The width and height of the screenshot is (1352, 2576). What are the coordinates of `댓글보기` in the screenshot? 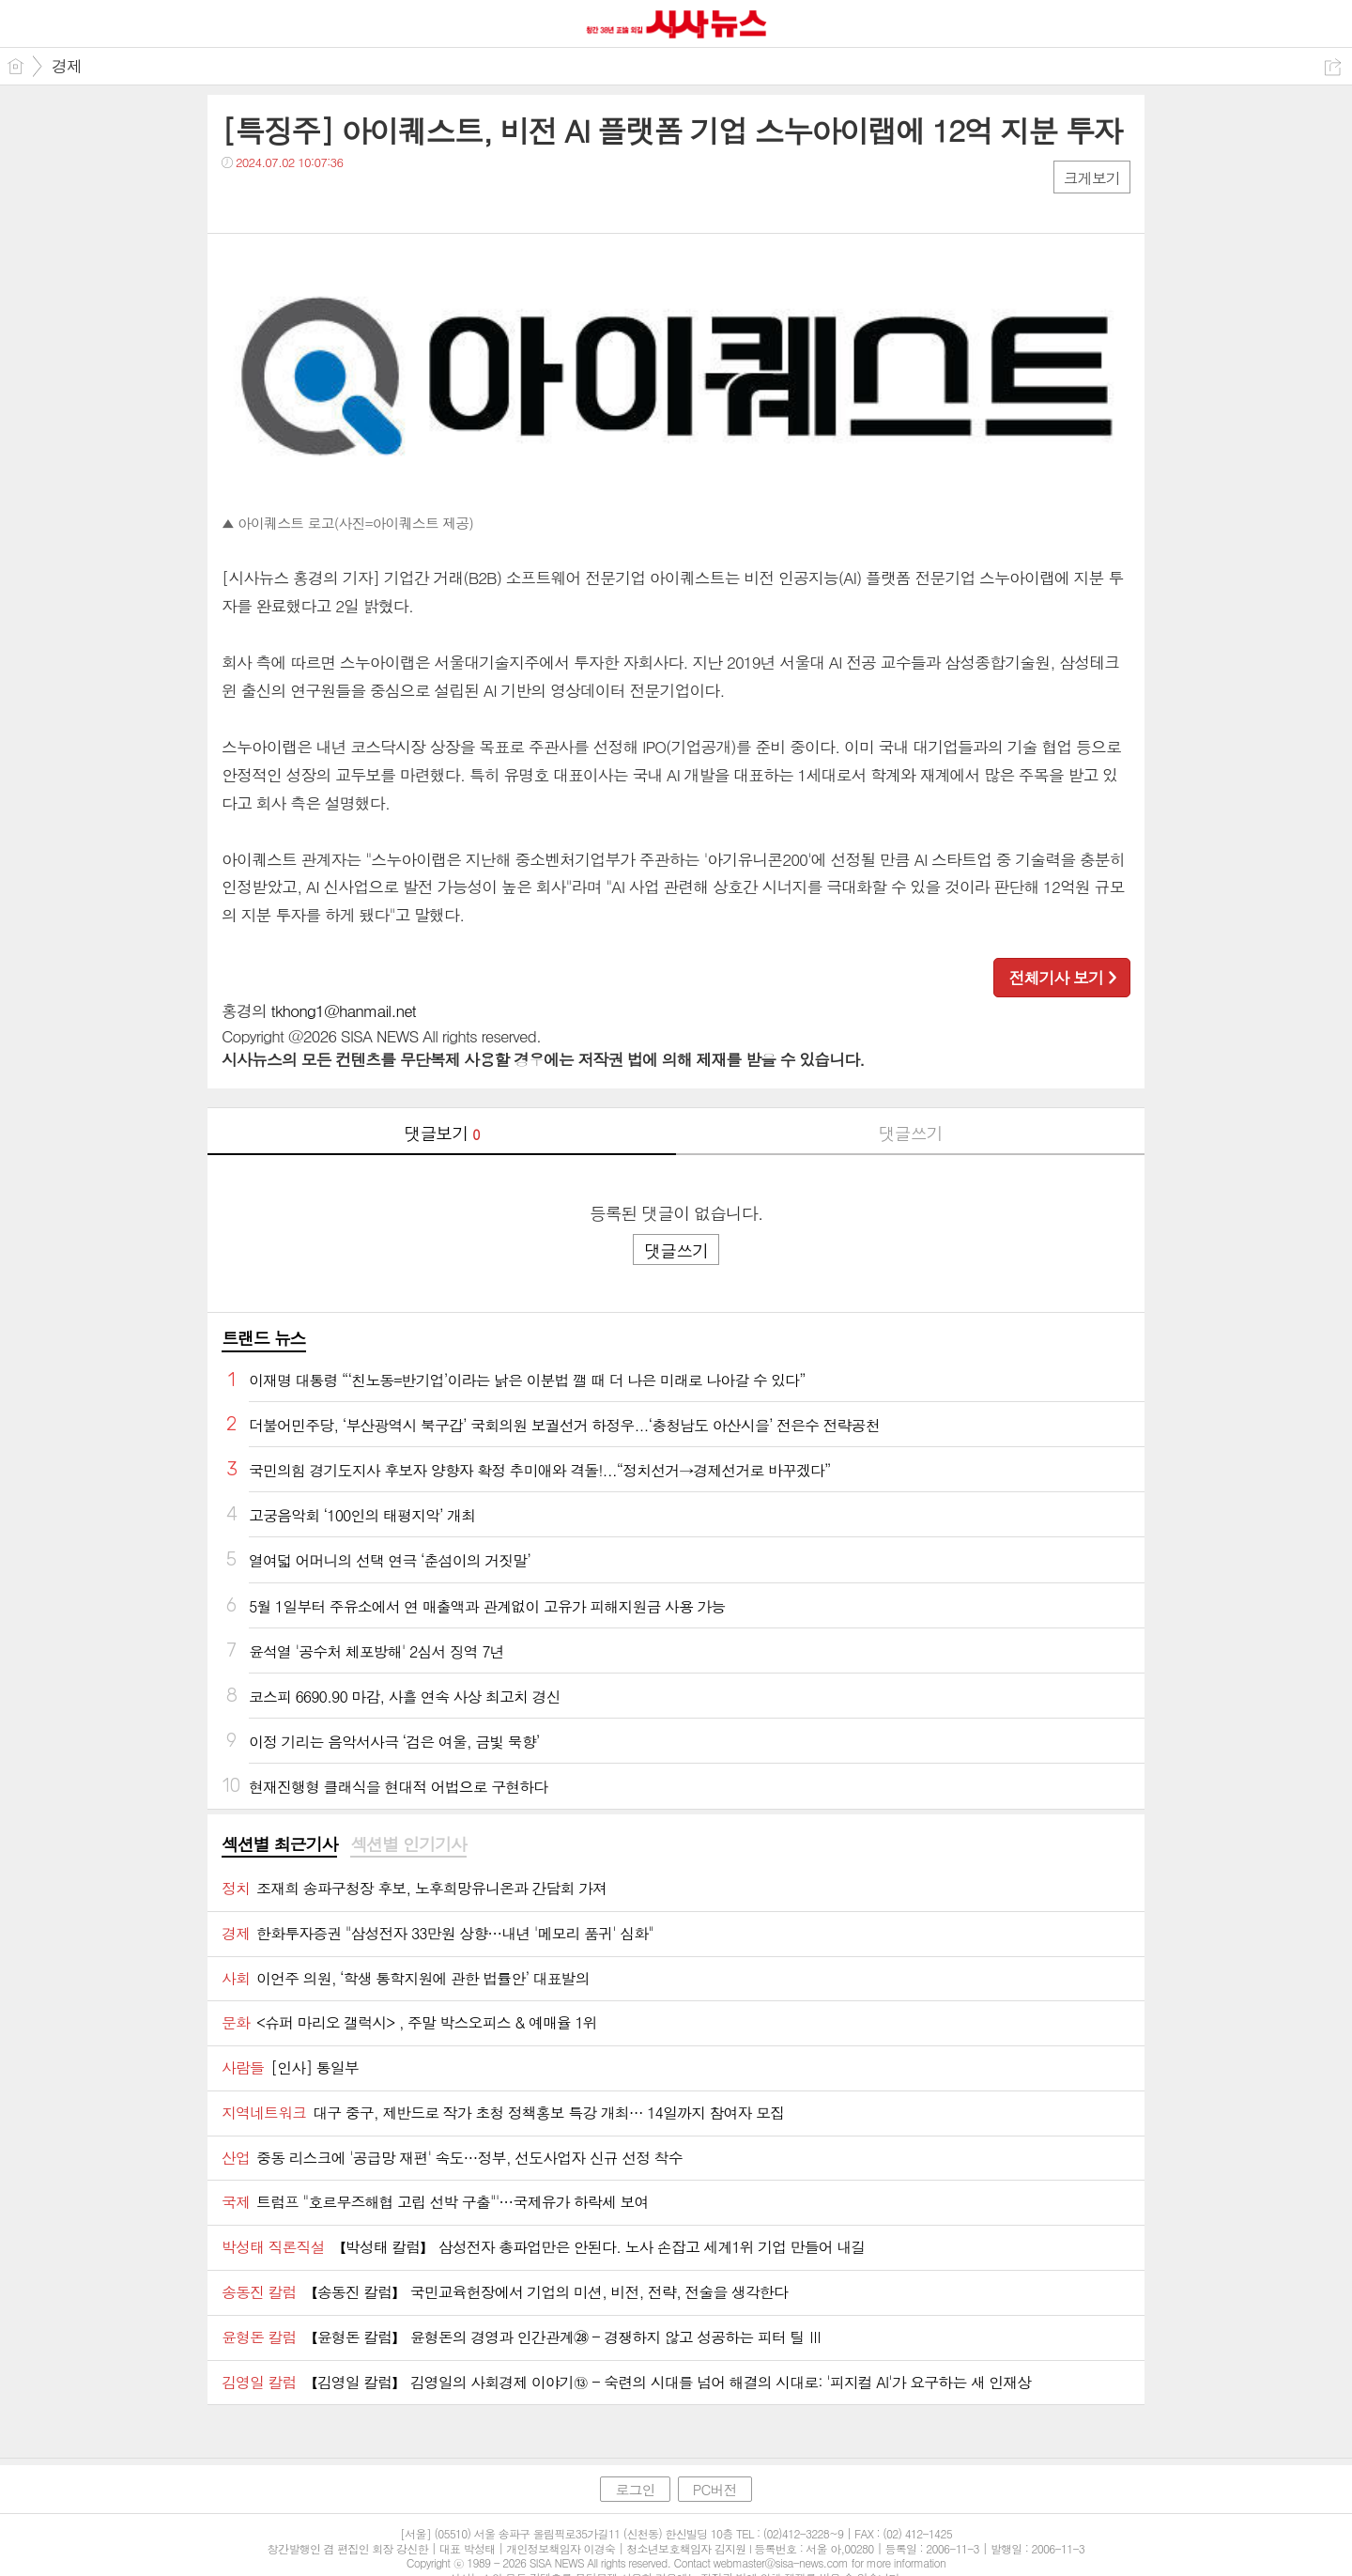 It's located at (442, 1133).